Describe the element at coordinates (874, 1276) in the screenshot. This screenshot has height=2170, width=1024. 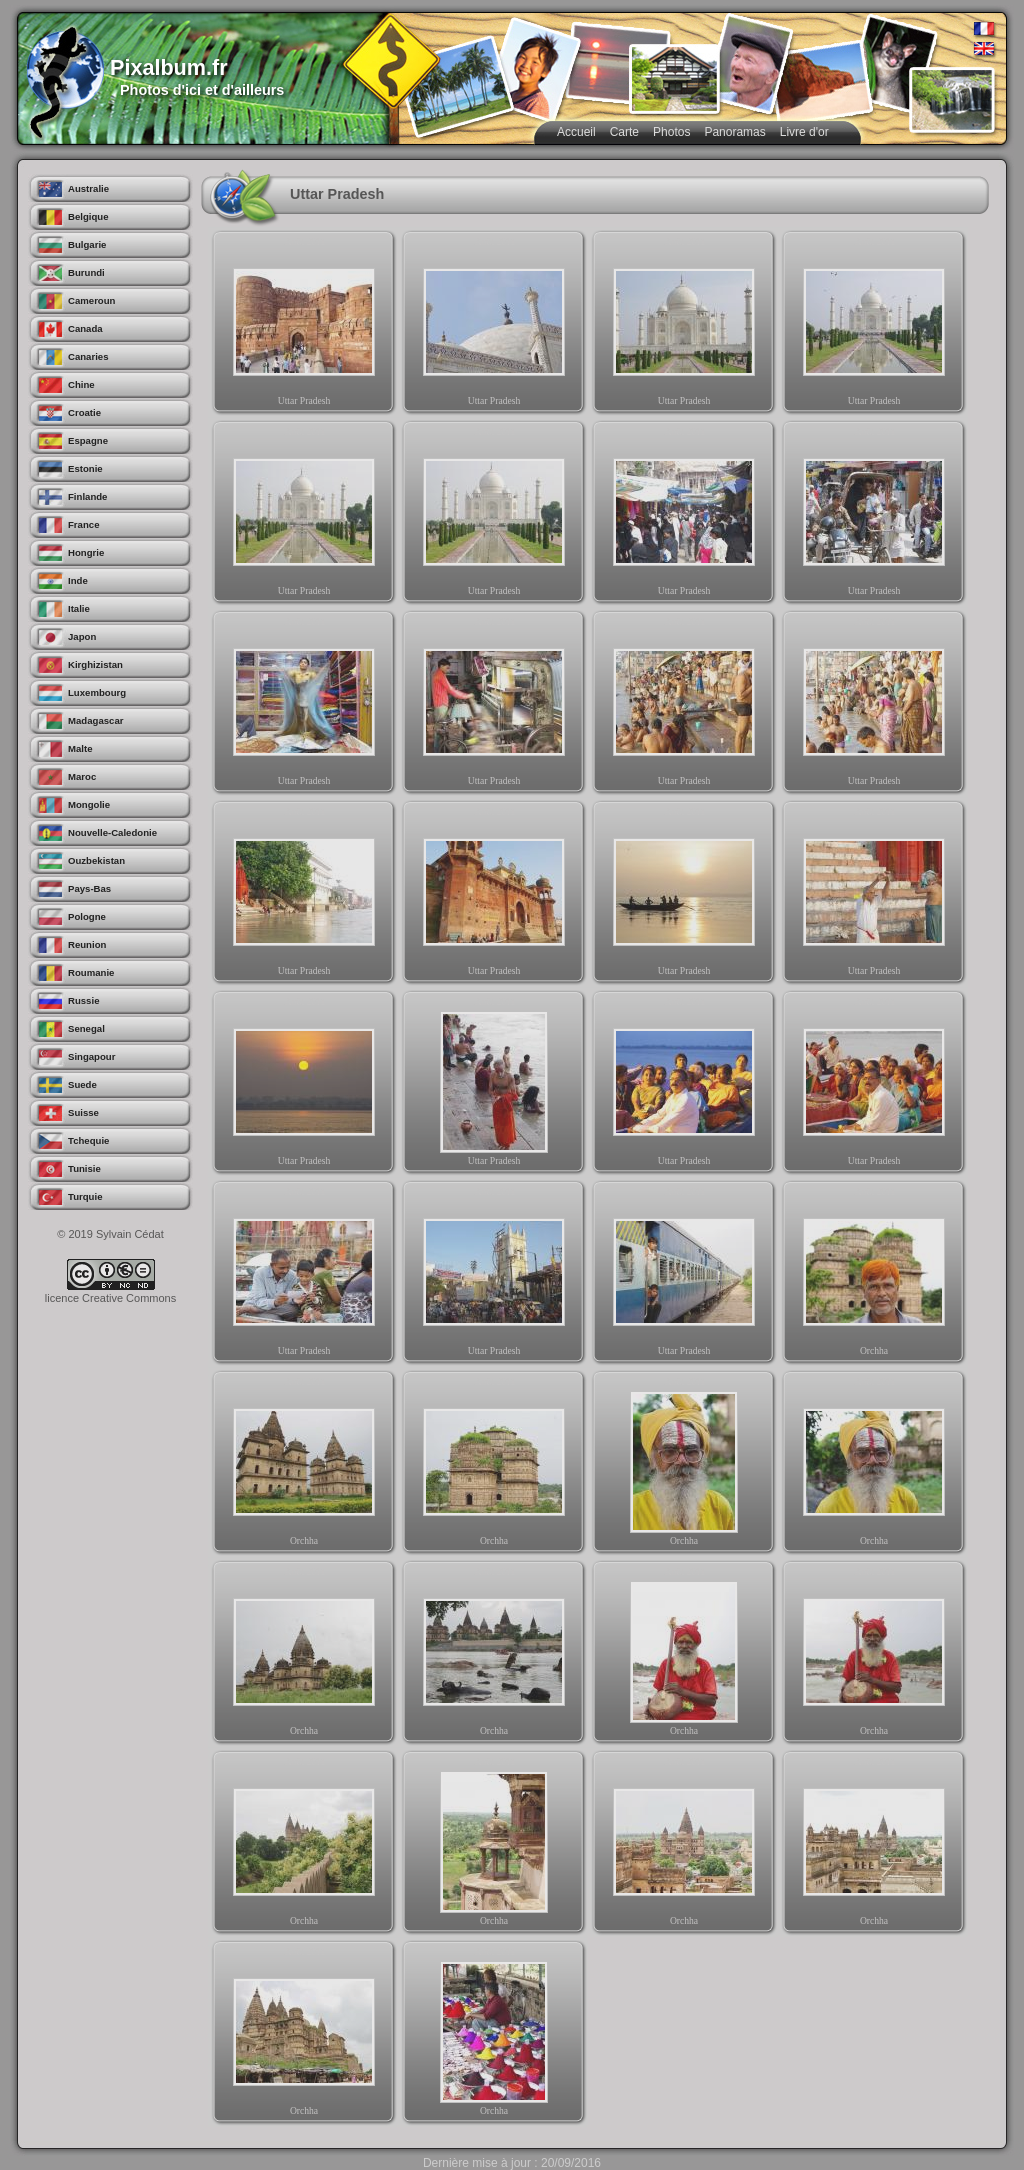
I see `Orchha` at that location.